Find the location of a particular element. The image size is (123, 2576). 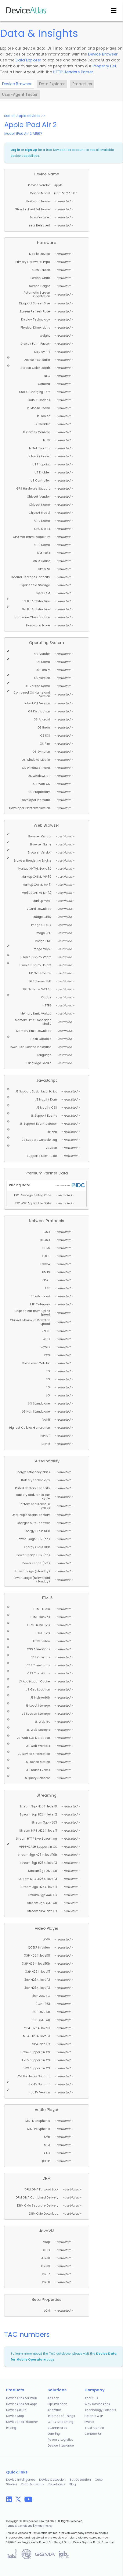

Privacy Policy is located at coordinates (44, 2525).